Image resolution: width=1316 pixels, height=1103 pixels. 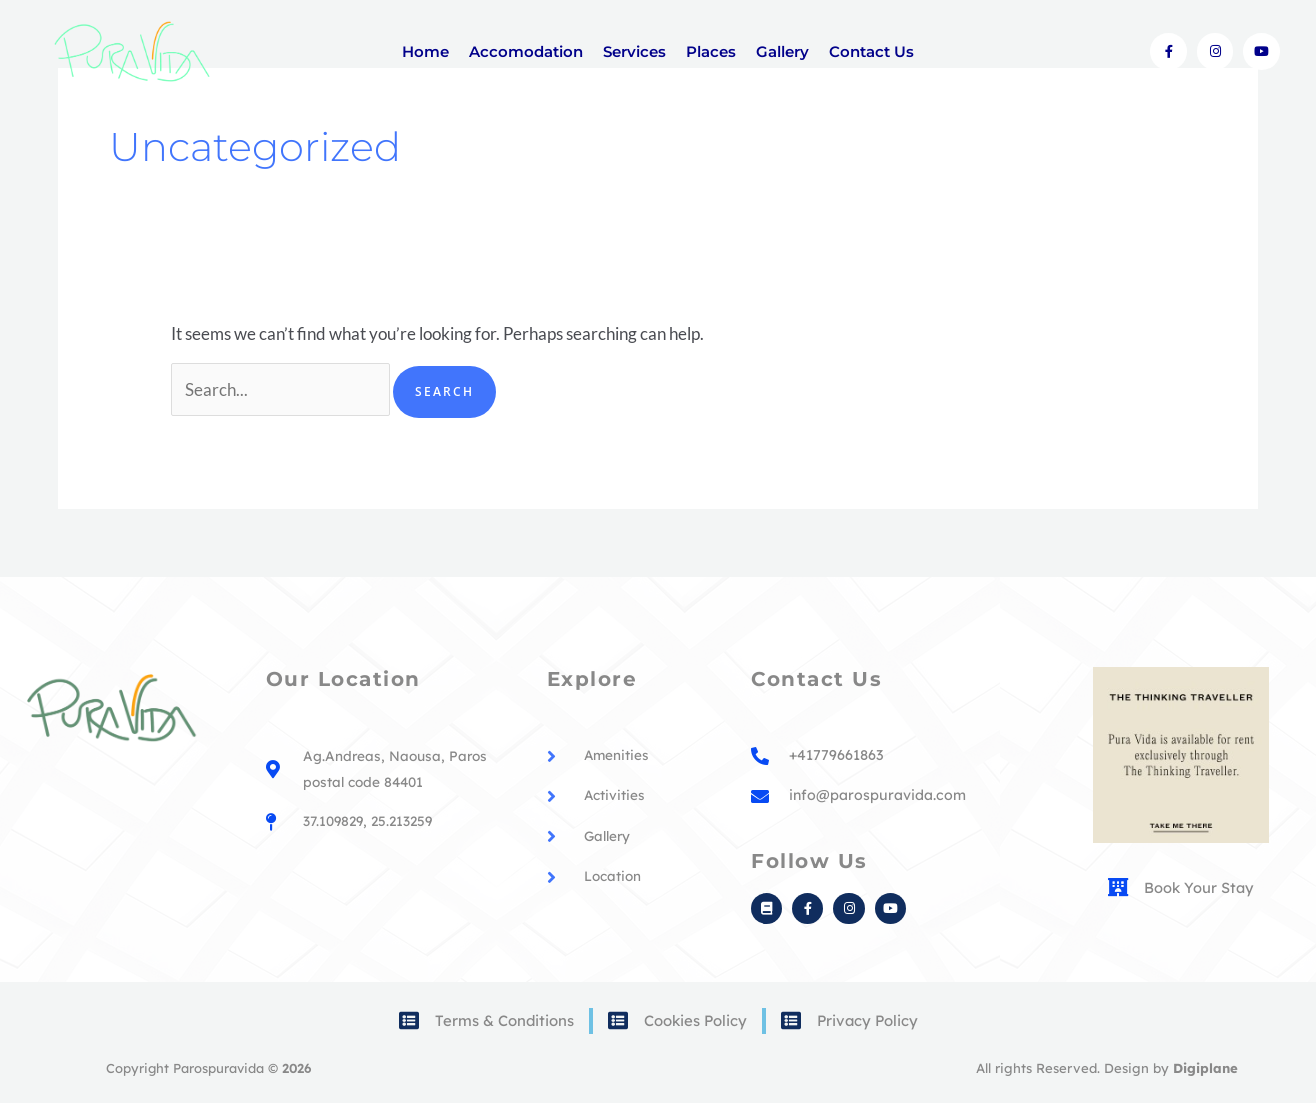 I want to click on Contact Us, so click(x=871, y=51).